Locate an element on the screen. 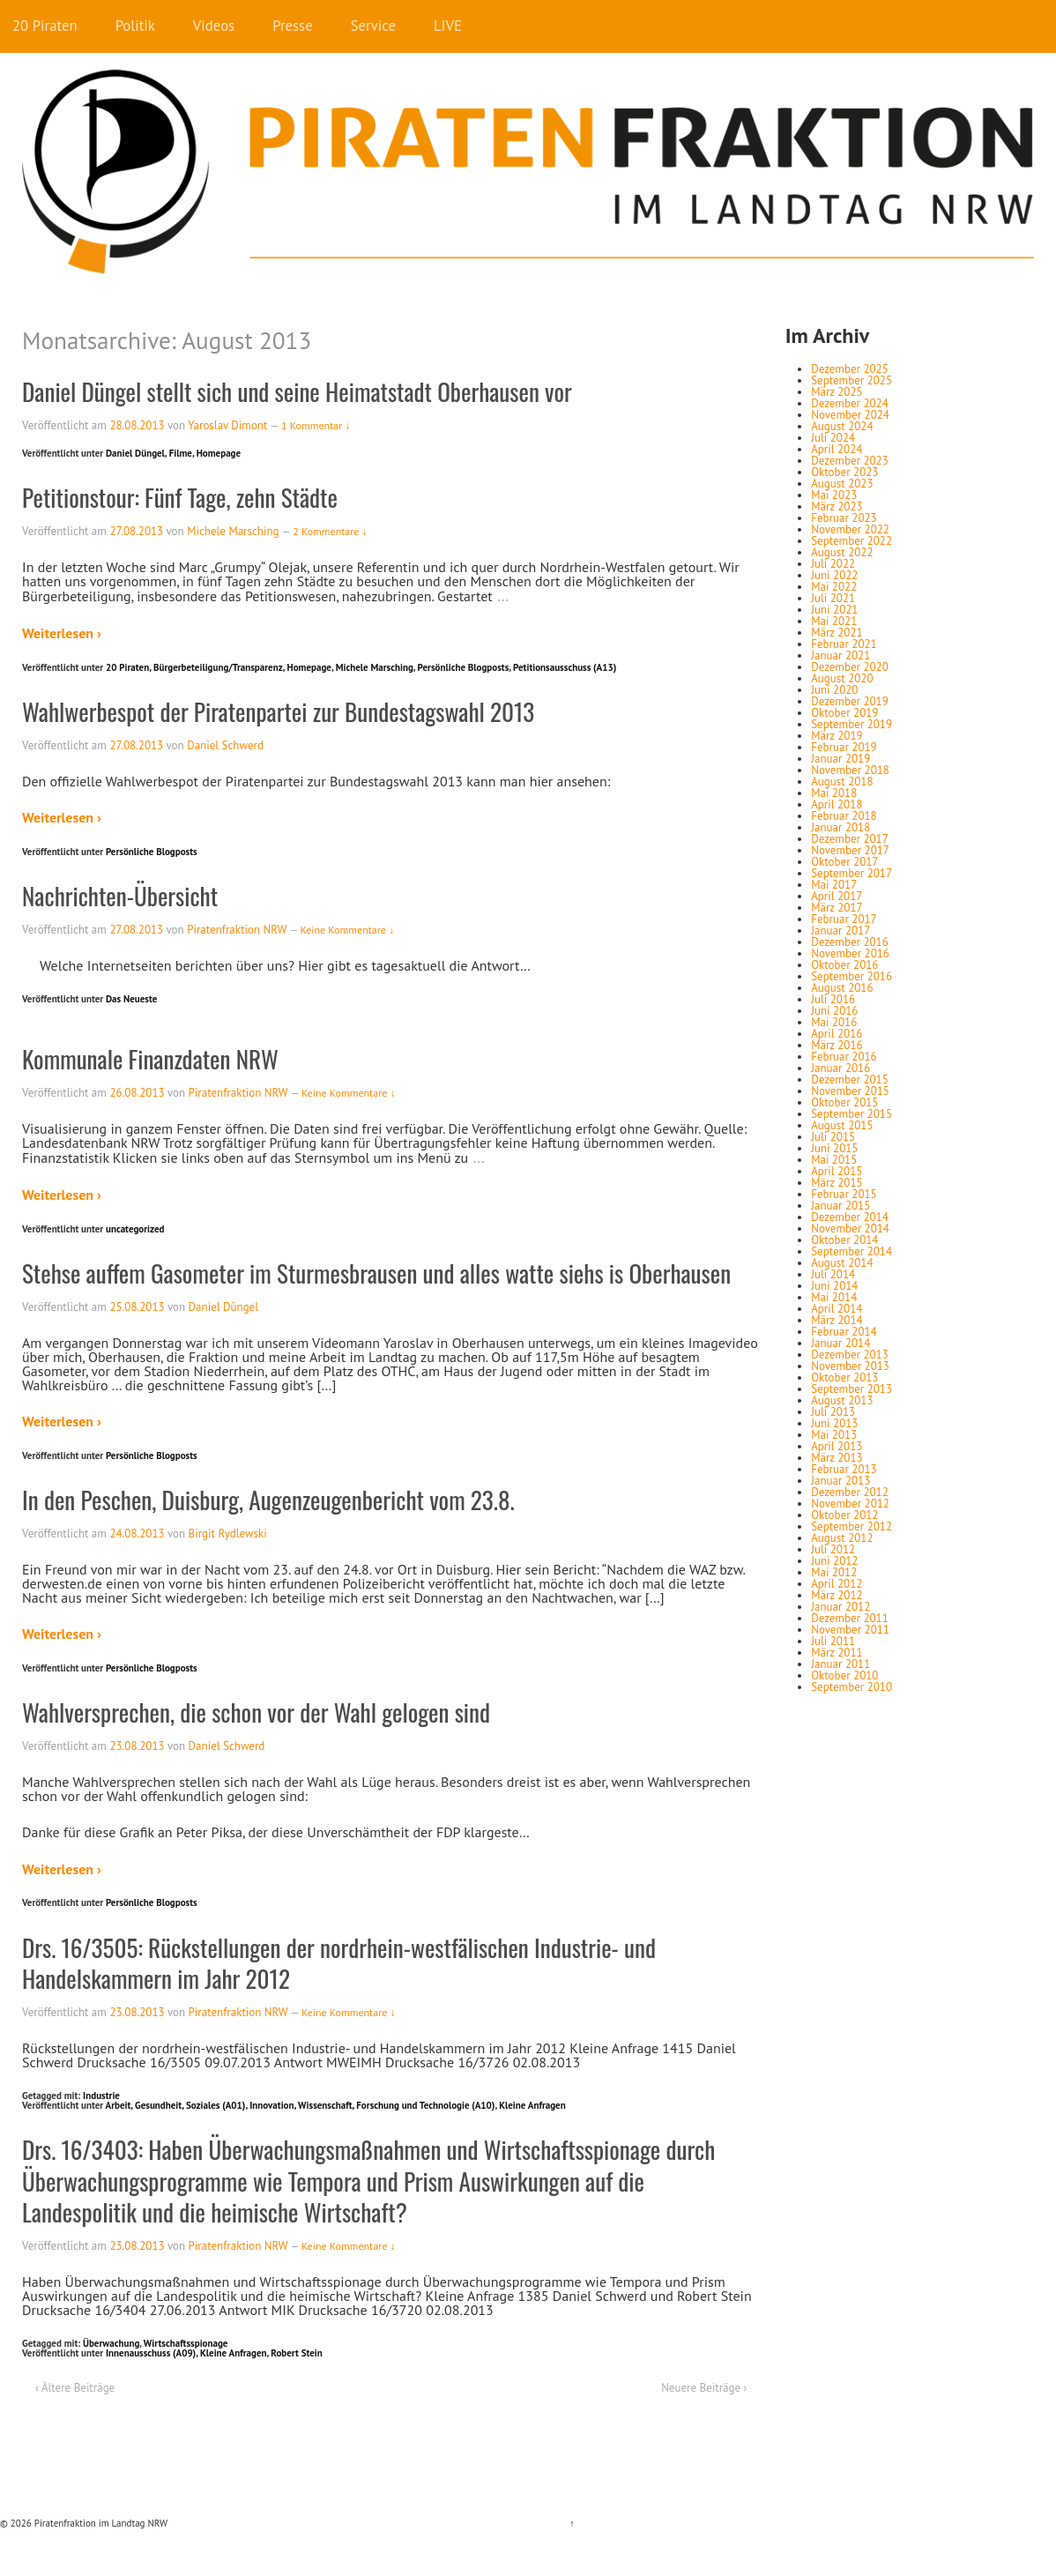  Oktober 2015 is located at coordinates (844, 1102).